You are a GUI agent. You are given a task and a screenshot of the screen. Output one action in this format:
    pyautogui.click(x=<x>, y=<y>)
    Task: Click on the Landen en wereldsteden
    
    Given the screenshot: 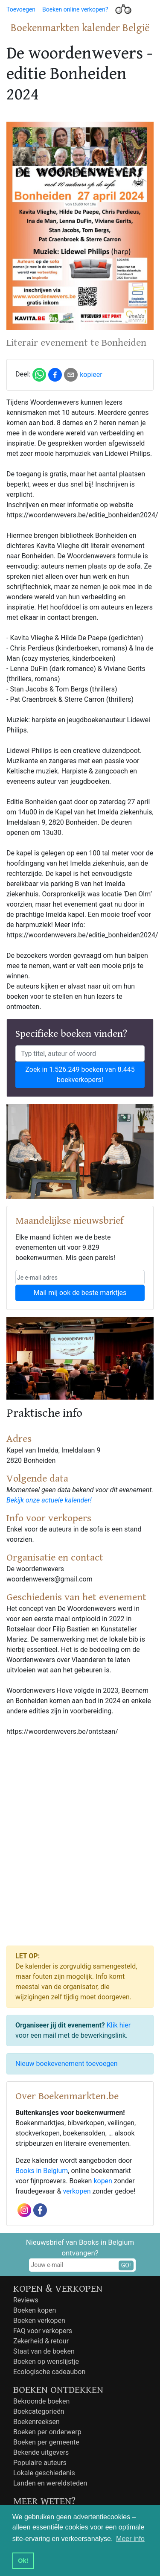 What is the action you would take?
    pyautogui.click(x=50, y=2483)
    